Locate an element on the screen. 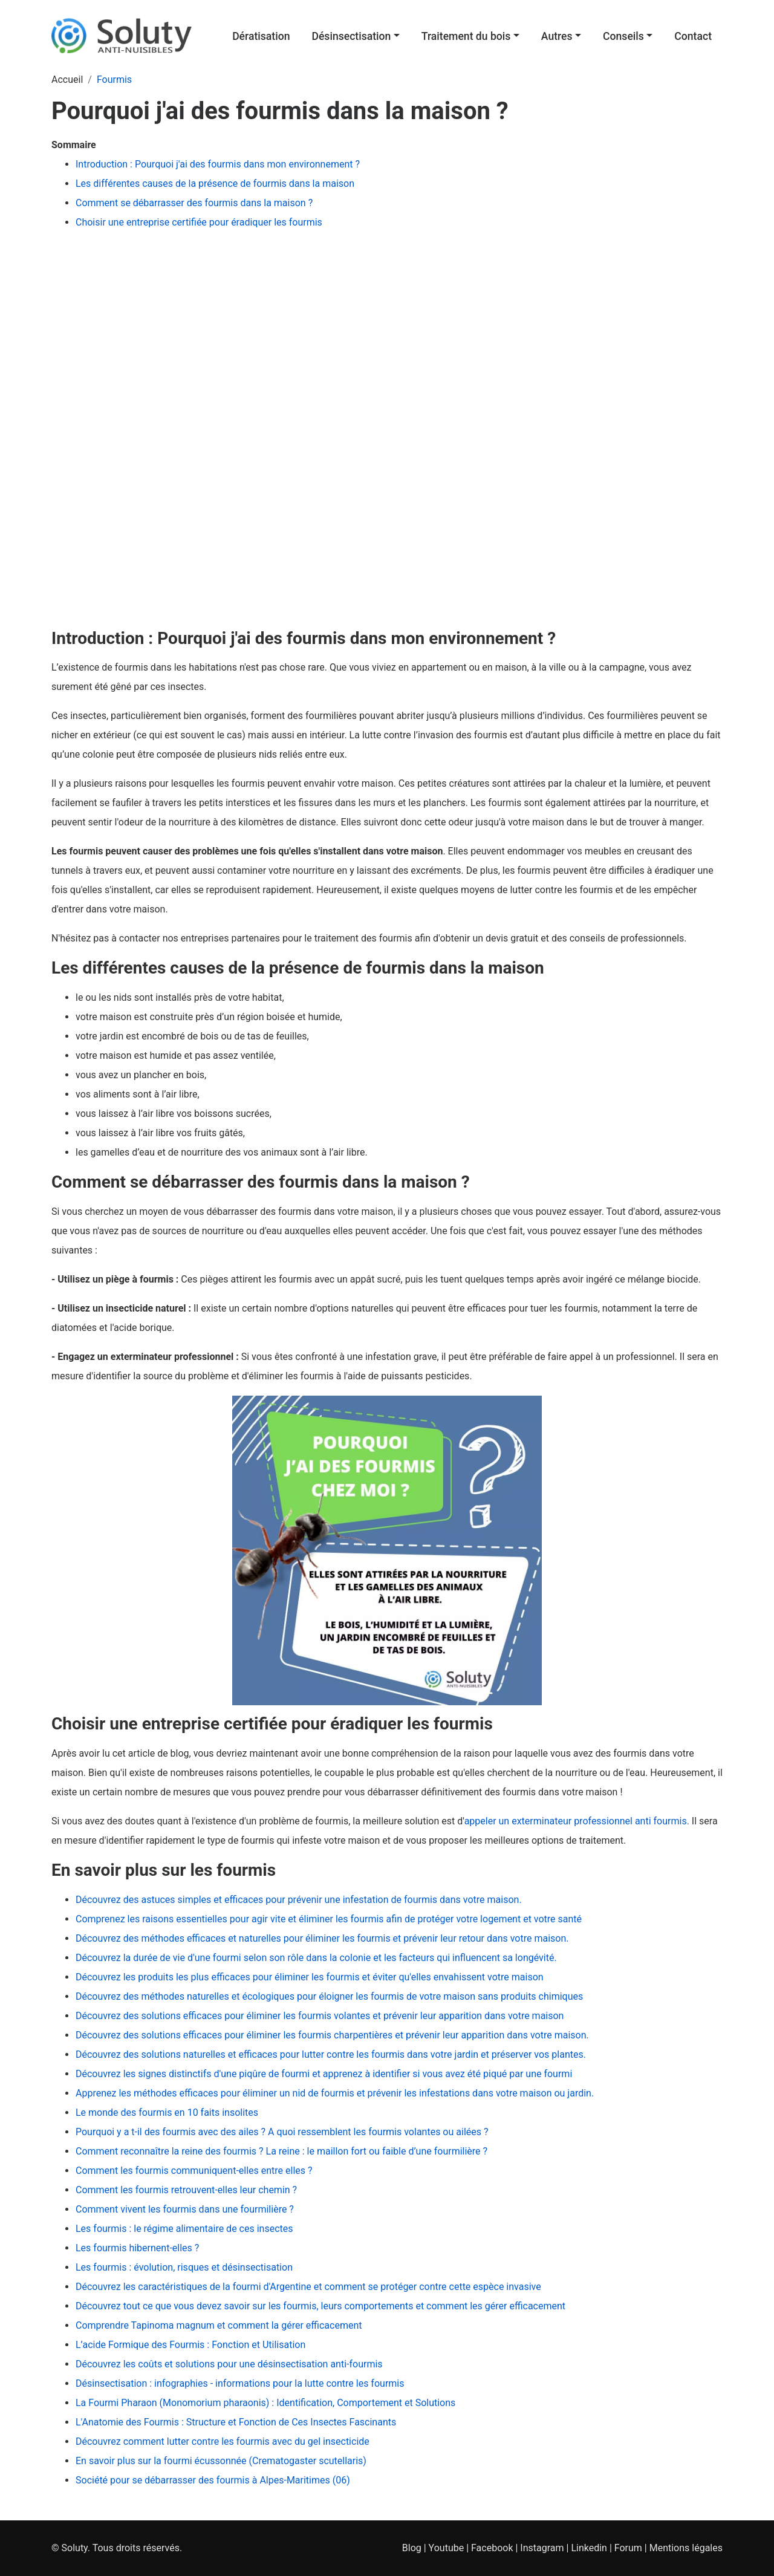 The image size is (774, 2576). Découvrez tout ce que vous devez savoir sur les fourmis, leurs comportements et comment les gérer efficacement is located at coordinates (320, 2306).